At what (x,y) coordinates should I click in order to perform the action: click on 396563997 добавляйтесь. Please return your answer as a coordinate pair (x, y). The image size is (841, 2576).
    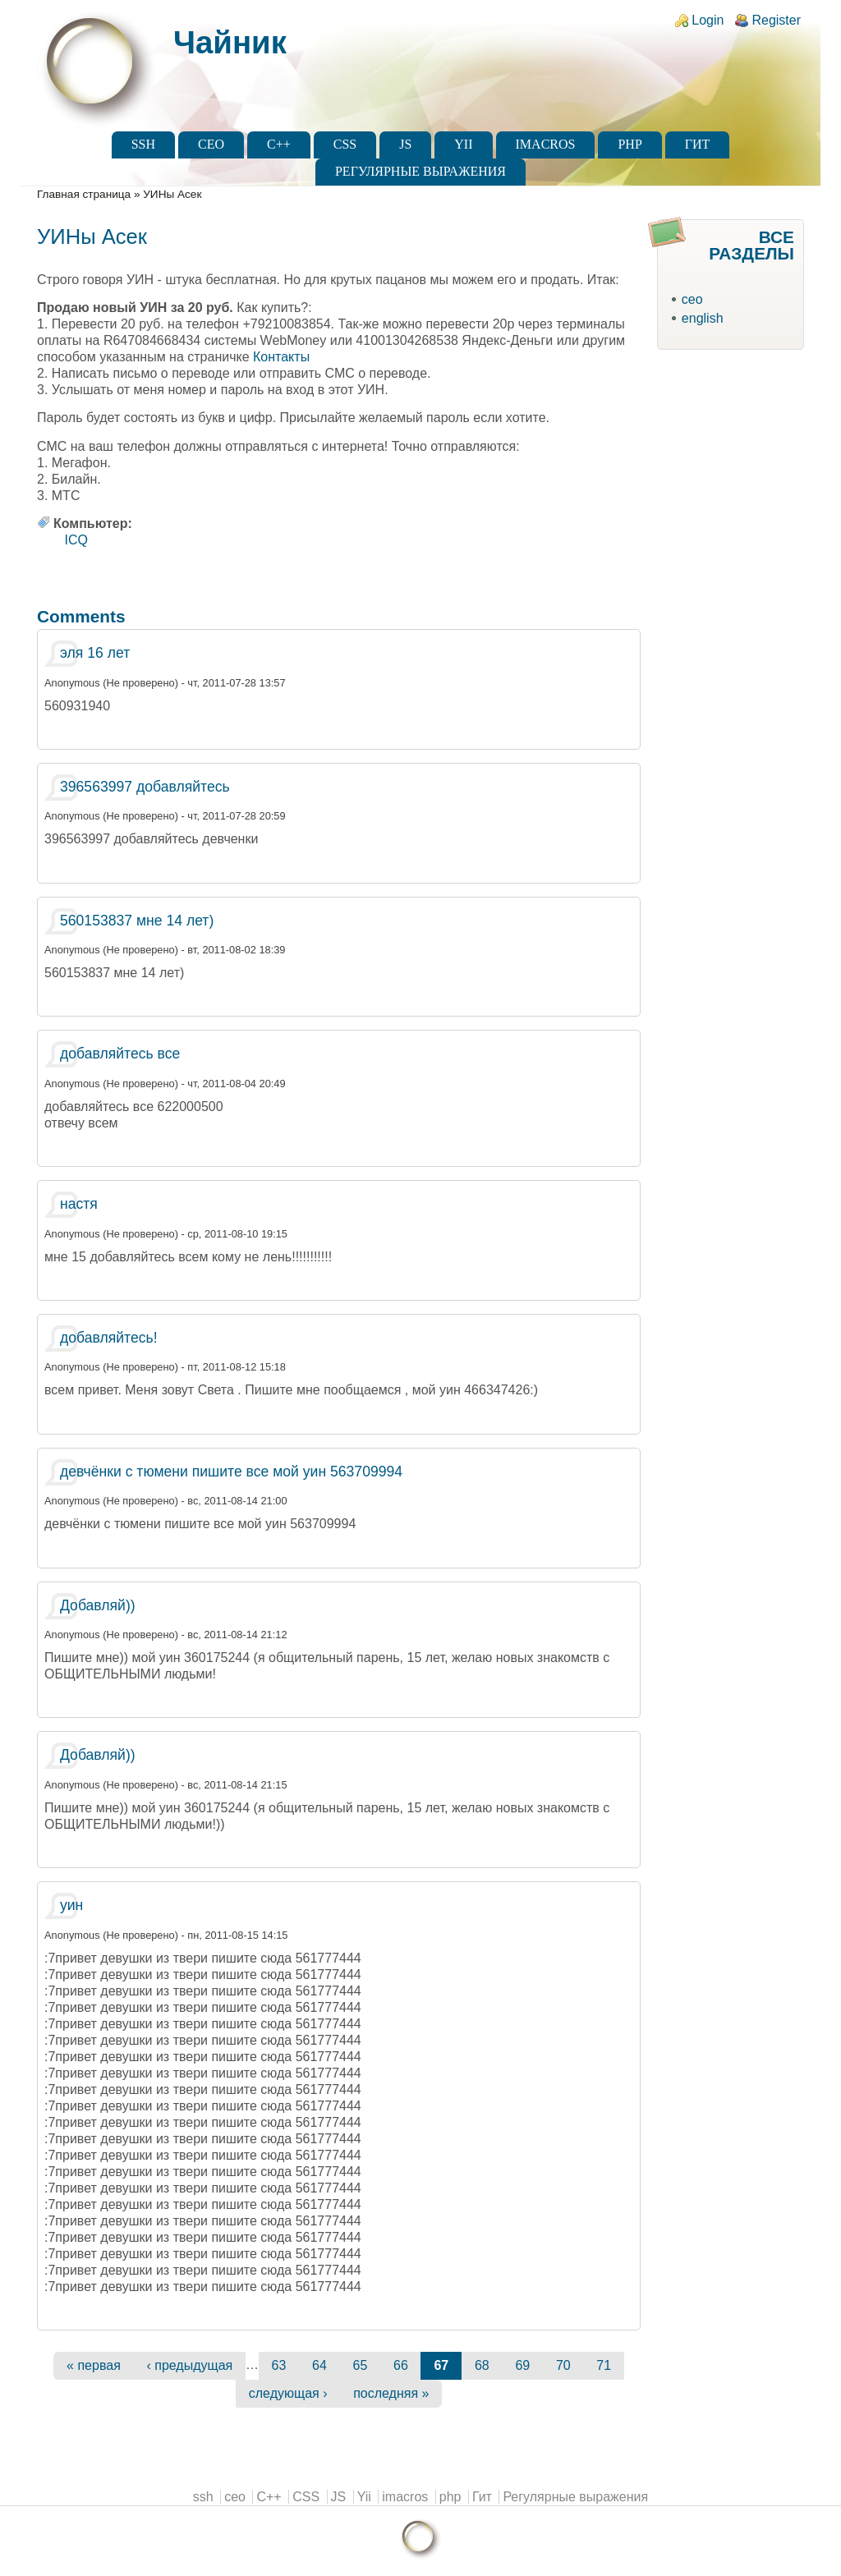
    Looking at the image, I should click on (145, 786).